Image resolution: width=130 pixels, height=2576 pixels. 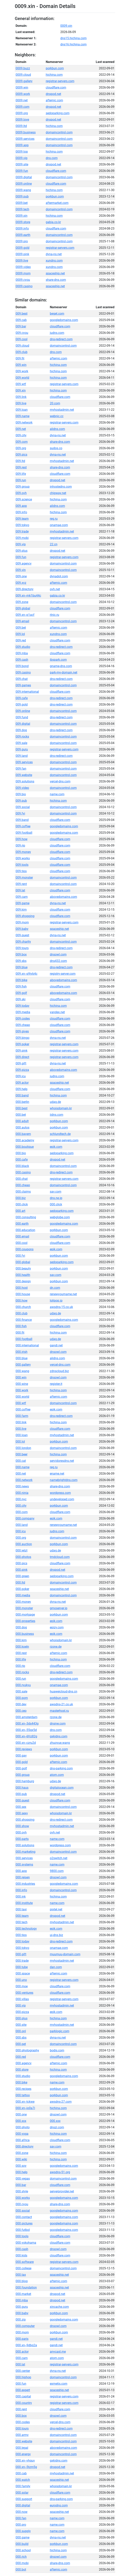 What do you see at coordinates (22, 209) in the screenshot?
I see `0009.tech` at bounding box center [22, 209].